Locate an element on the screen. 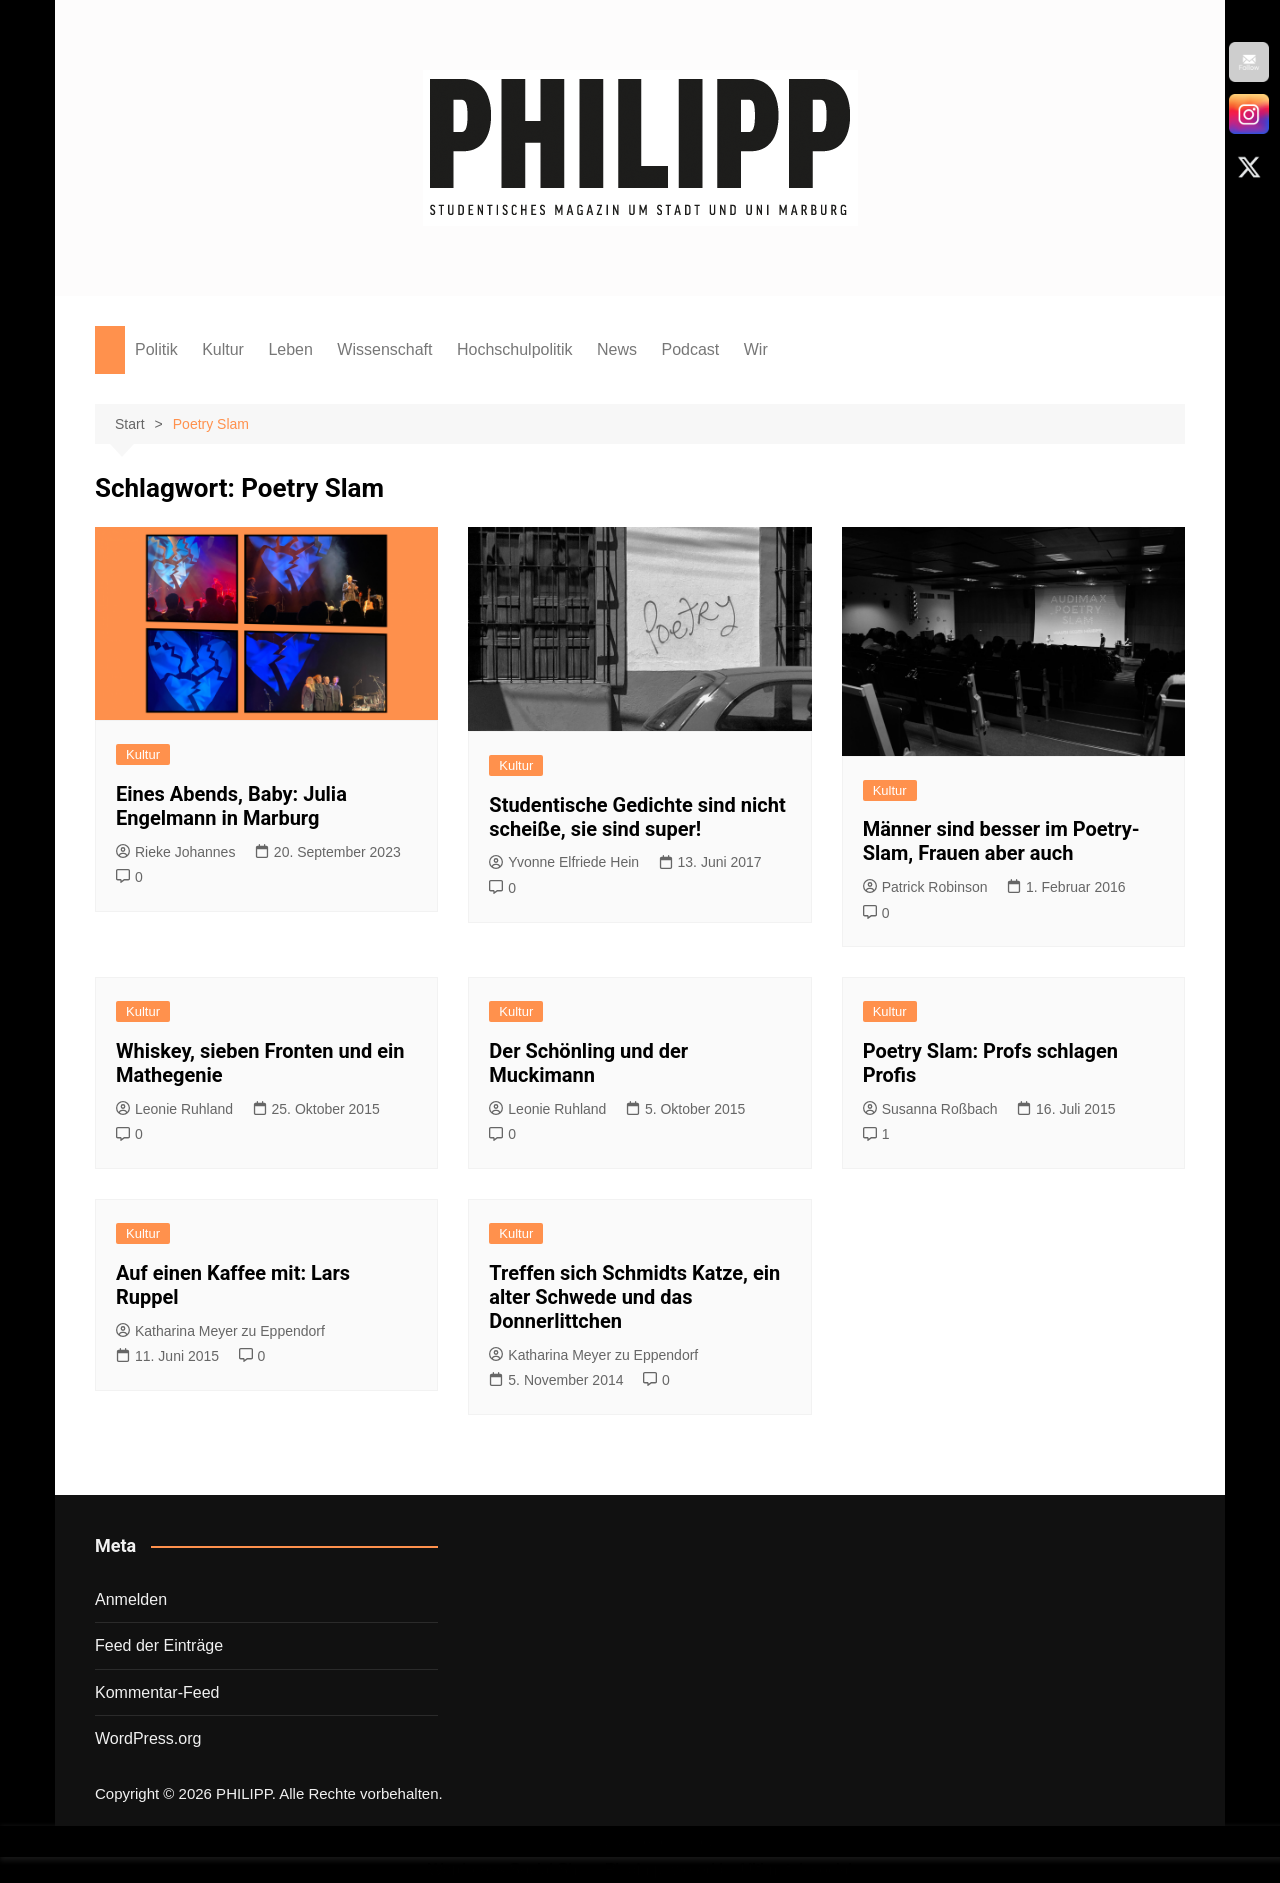 The width and height of the screenshot is (1280, 1883). Wissenschaft is located at coordinates (384, 349).